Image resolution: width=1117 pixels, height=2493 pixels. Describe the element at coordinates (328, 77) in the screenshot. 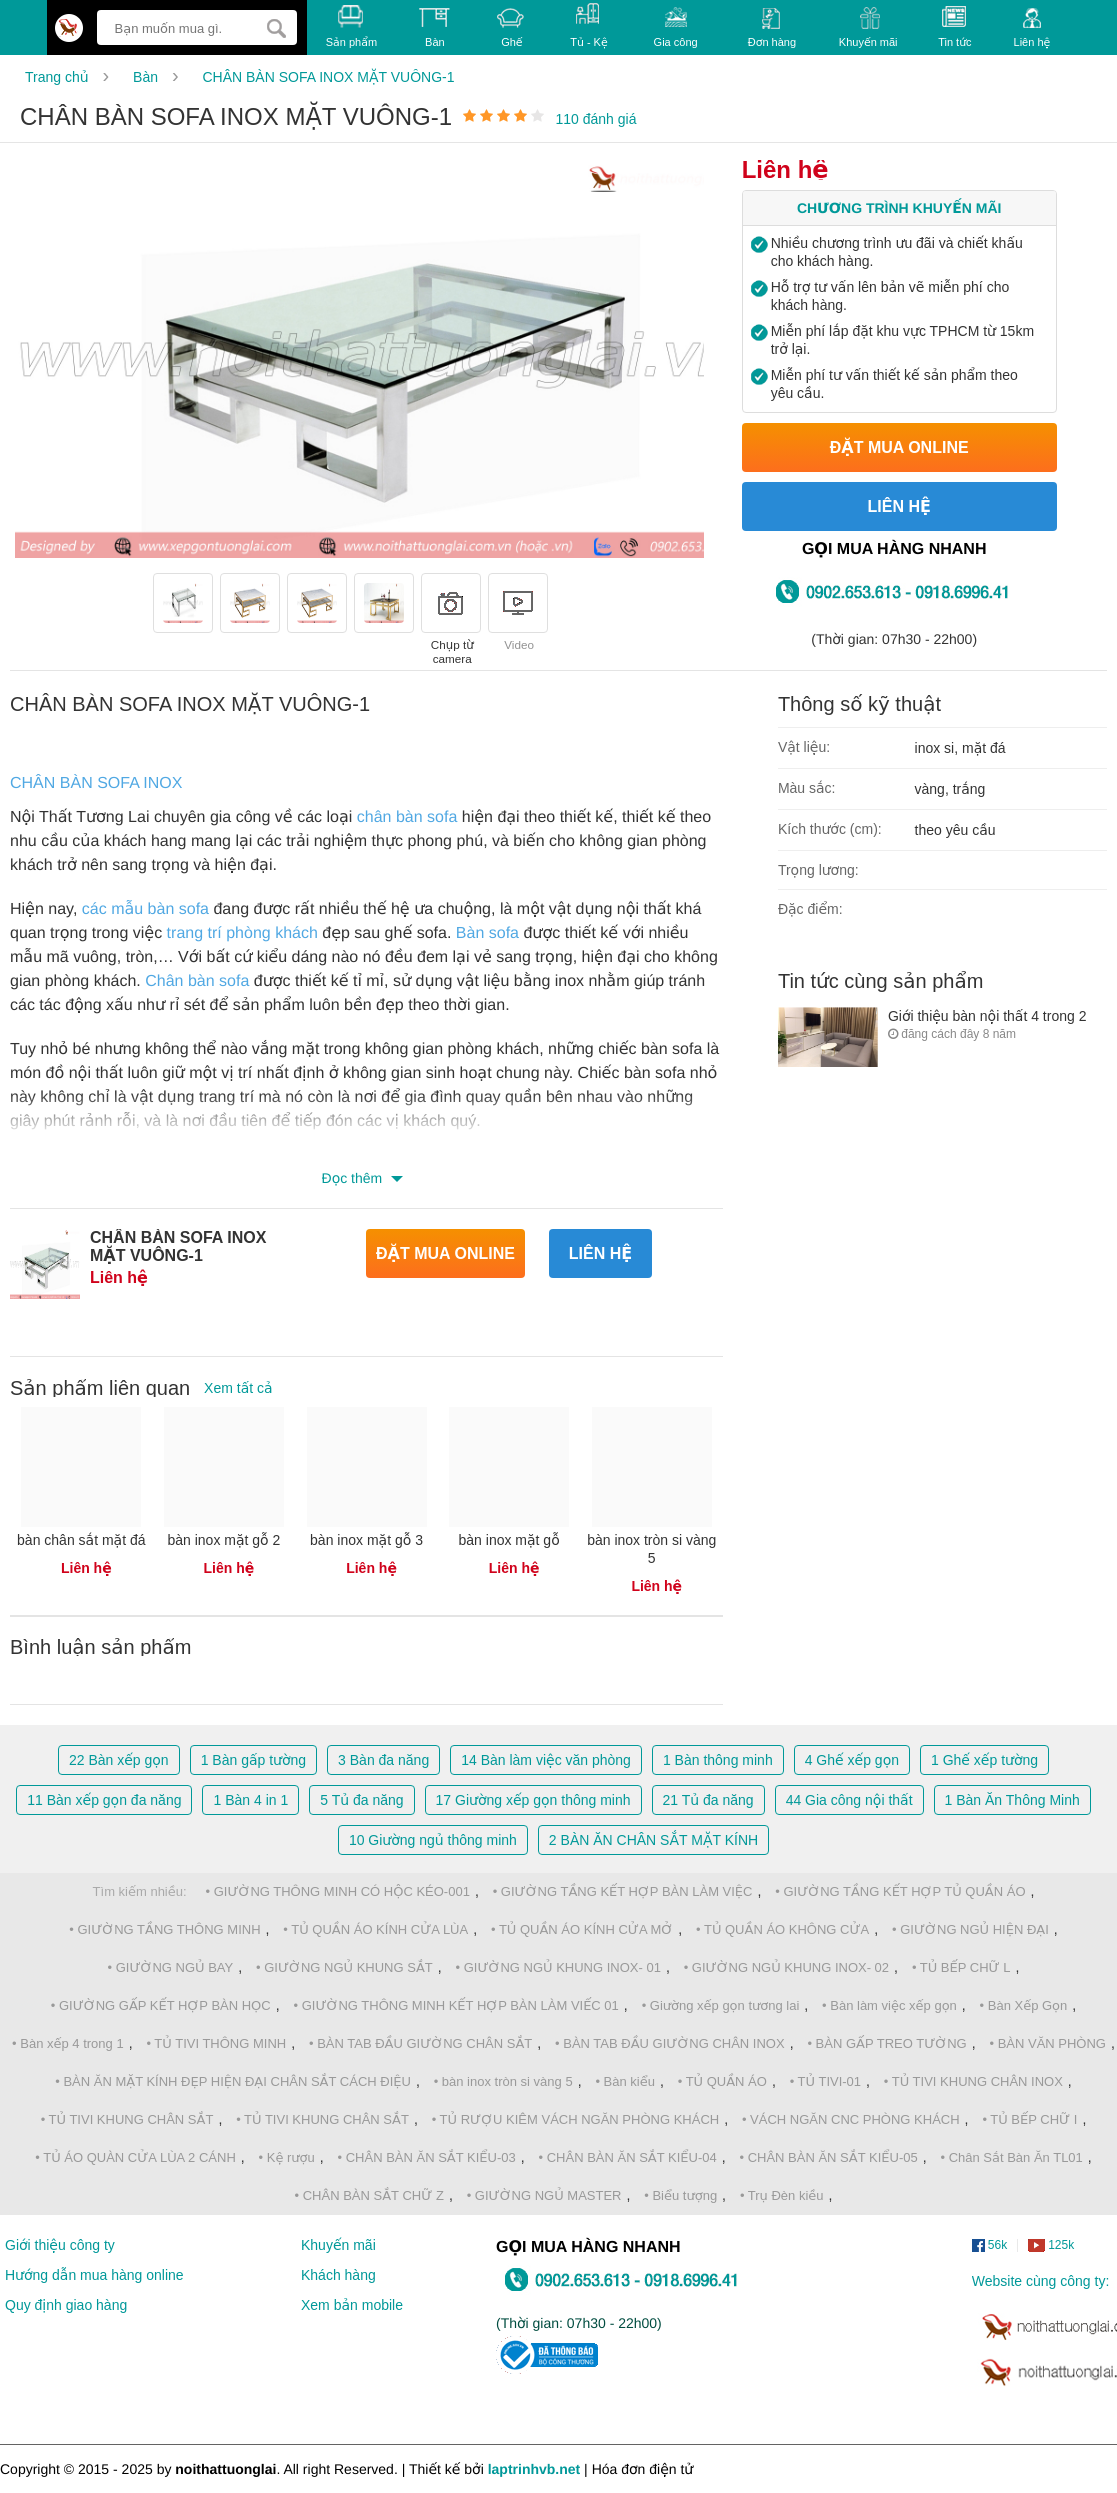

I see `CHÂN BÀN SOFA INOX MẶT VUÔNG-1` at that location.